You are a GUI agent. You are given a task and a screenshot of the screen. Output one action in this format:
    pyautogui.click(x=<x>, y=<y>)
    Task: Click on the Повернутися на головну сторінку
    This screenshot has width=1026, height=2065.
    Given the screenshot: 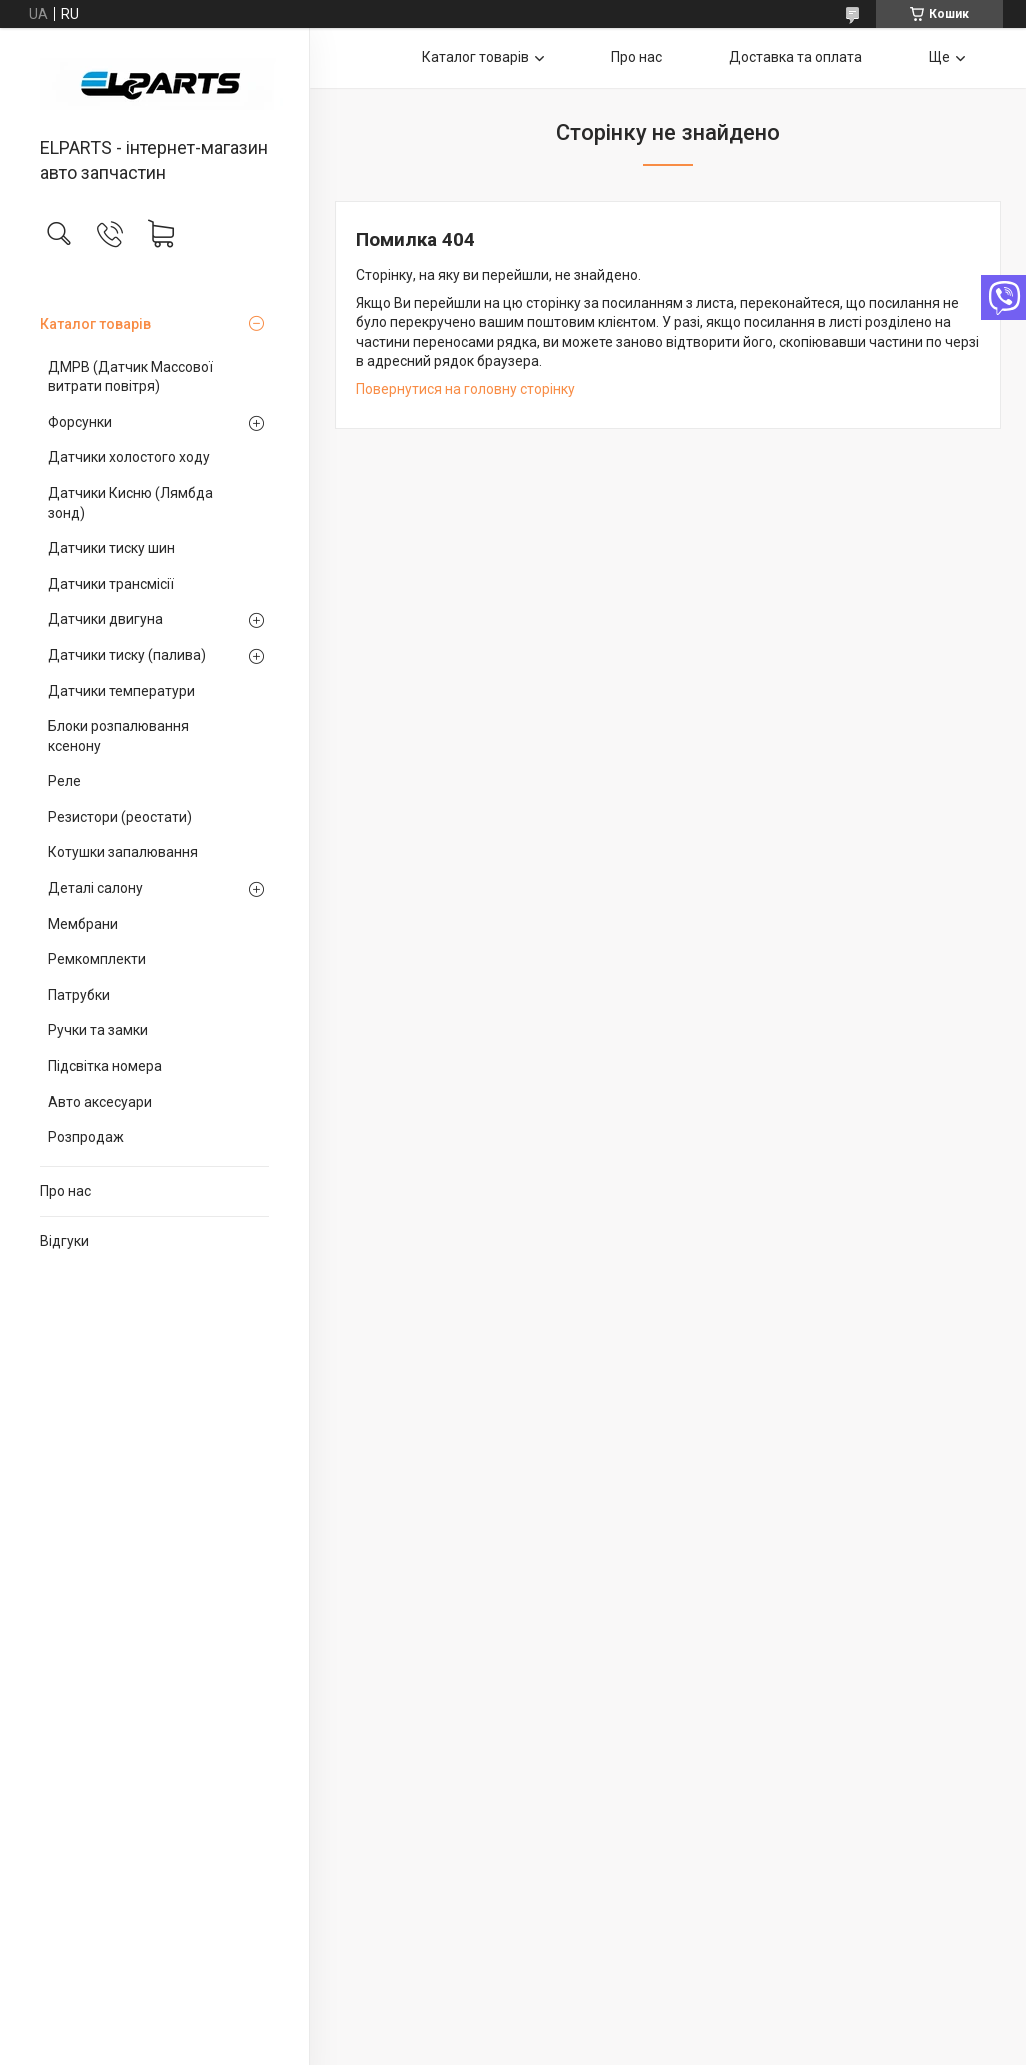 What is the action you would take?
    pyautogui.click(x=465, y=389)
    